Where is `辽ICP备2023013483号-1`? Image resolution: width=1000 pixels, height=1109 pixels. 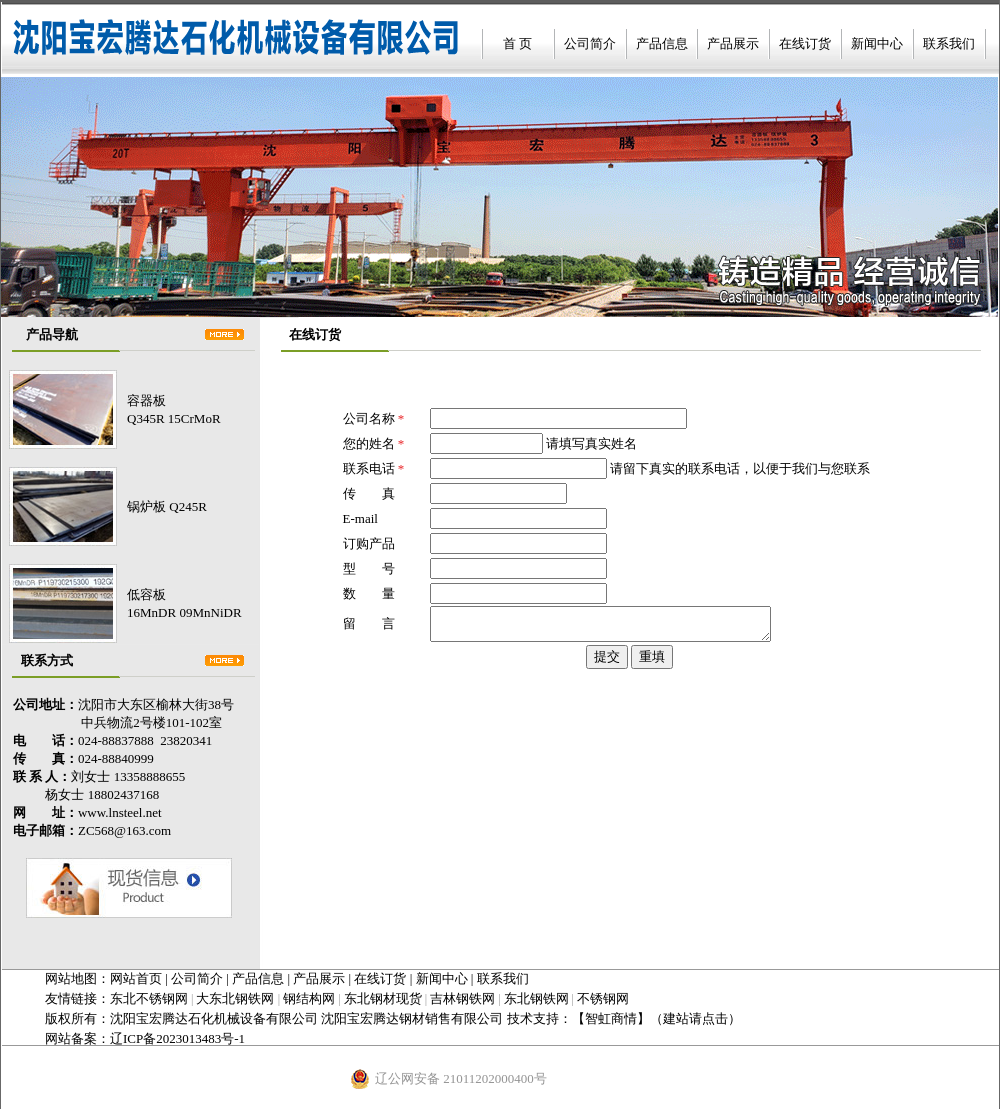 辽ICP备2023013483号-1 is located at coordinates (177, 1038).